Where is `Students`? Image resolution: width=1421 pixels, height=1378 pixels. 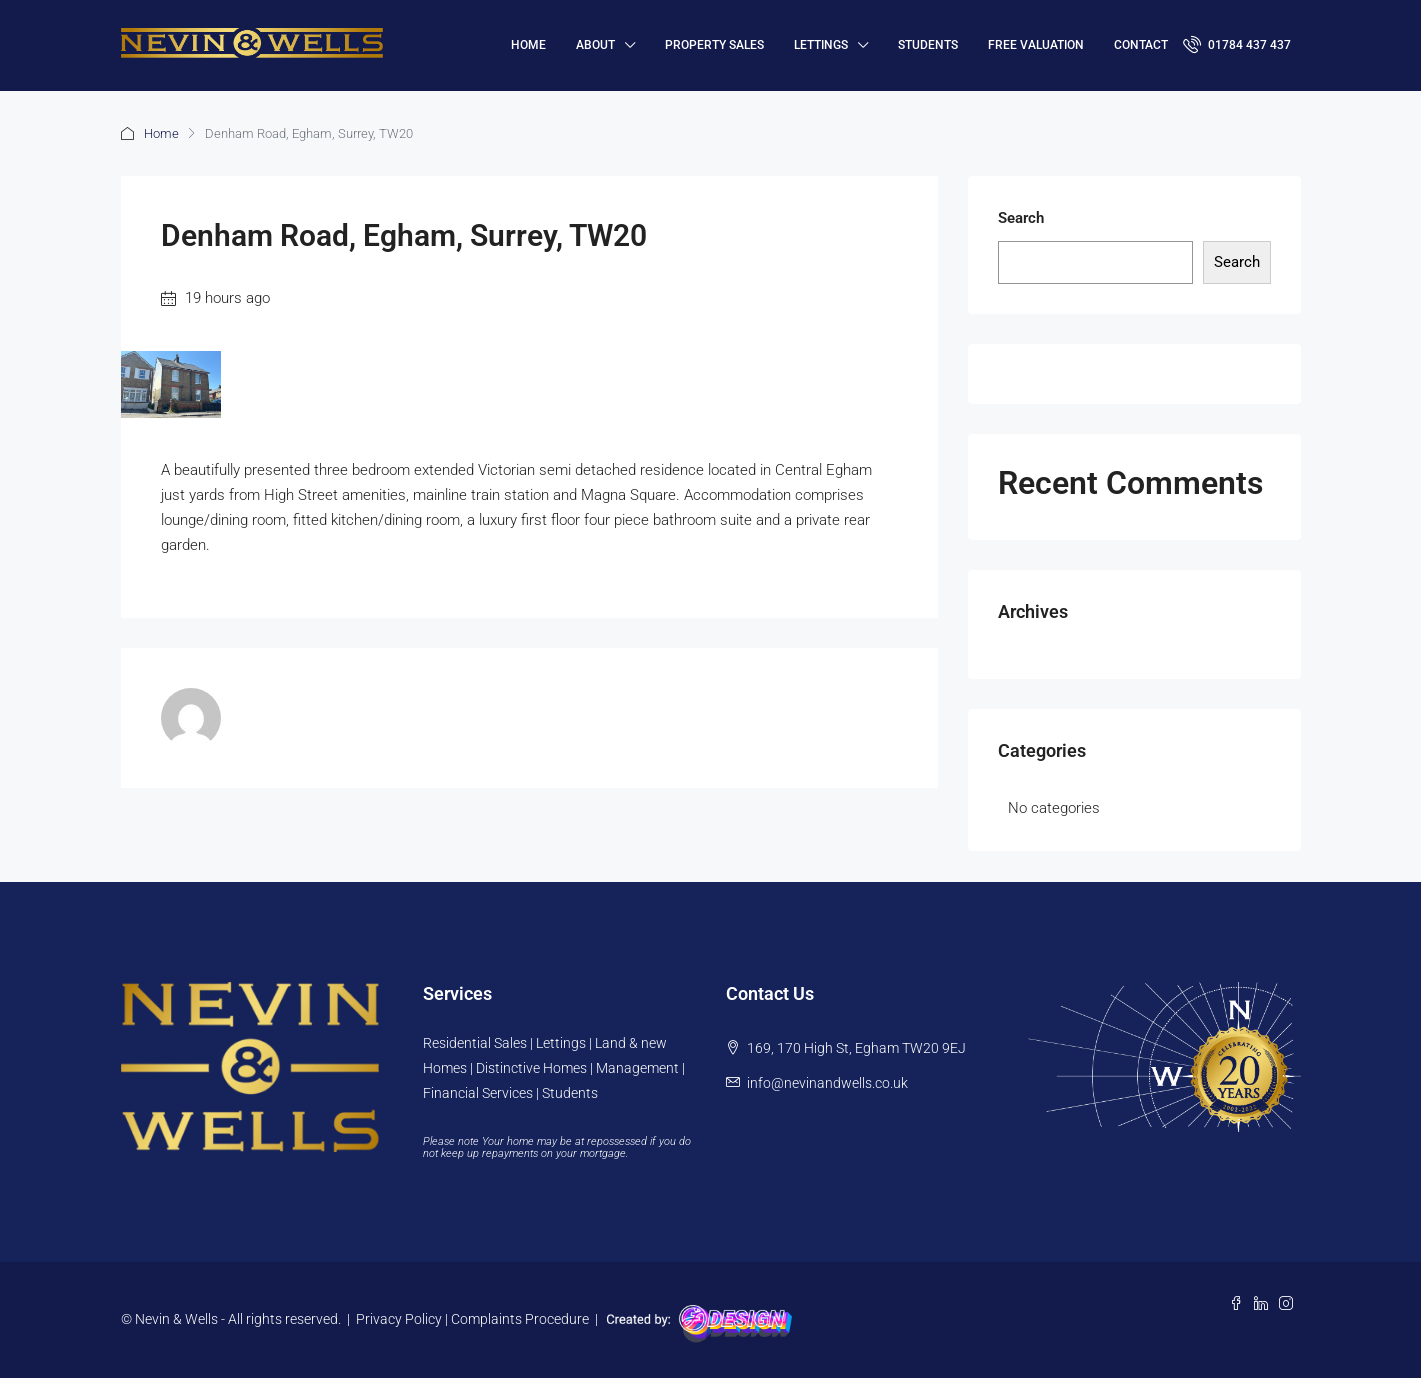
Students is located at coordinates (928, 45).